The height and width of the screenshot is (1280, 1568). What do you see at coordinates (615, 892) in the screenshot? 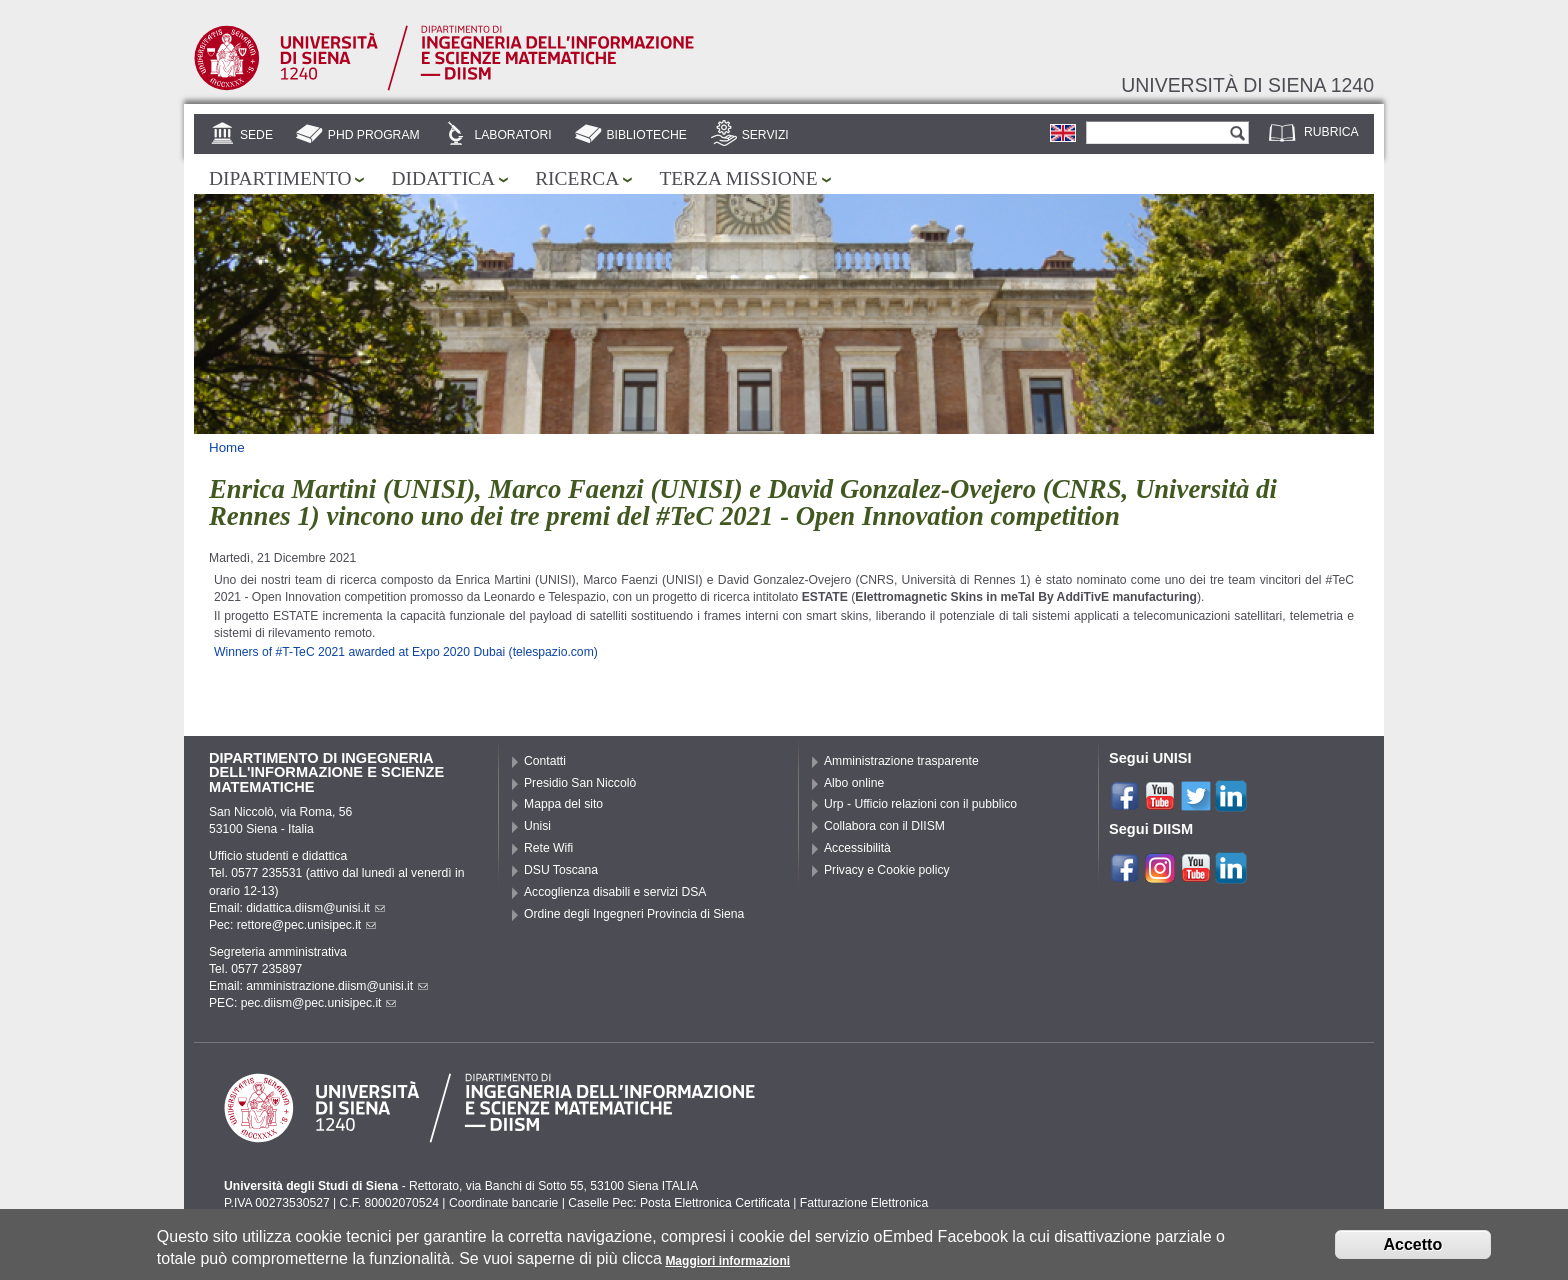
I see `Accoglienza disabili e servizi DSA` at bounding box center [615, 892].